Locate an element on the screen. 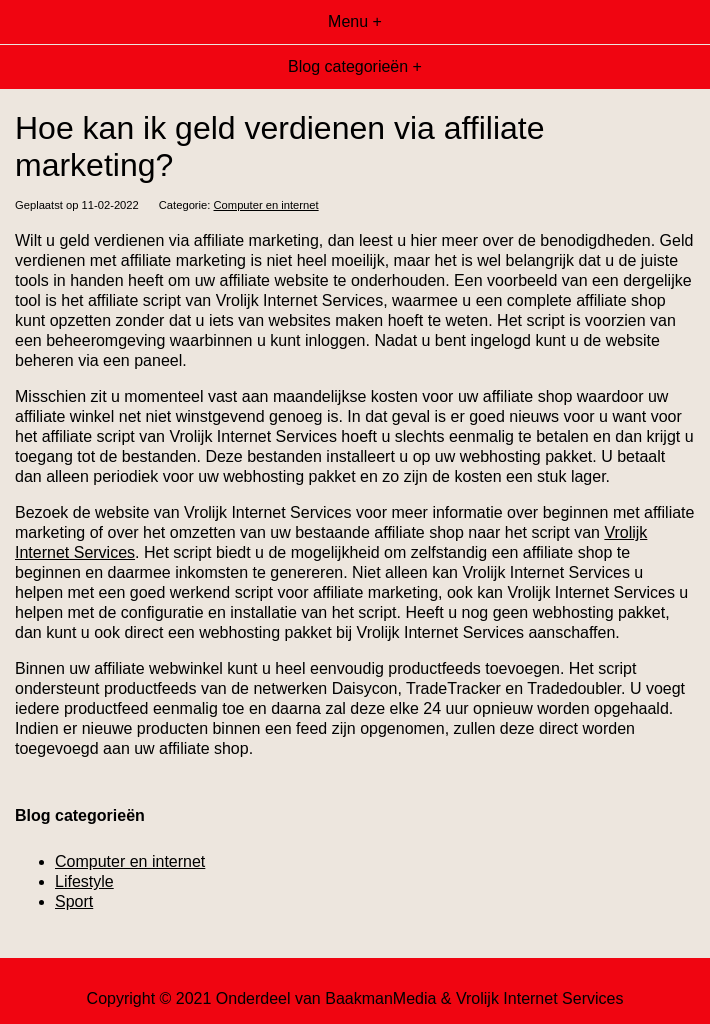 This screenshot has width=710, height=1024. Blog categorieën + is located at coordinates (355, 66).